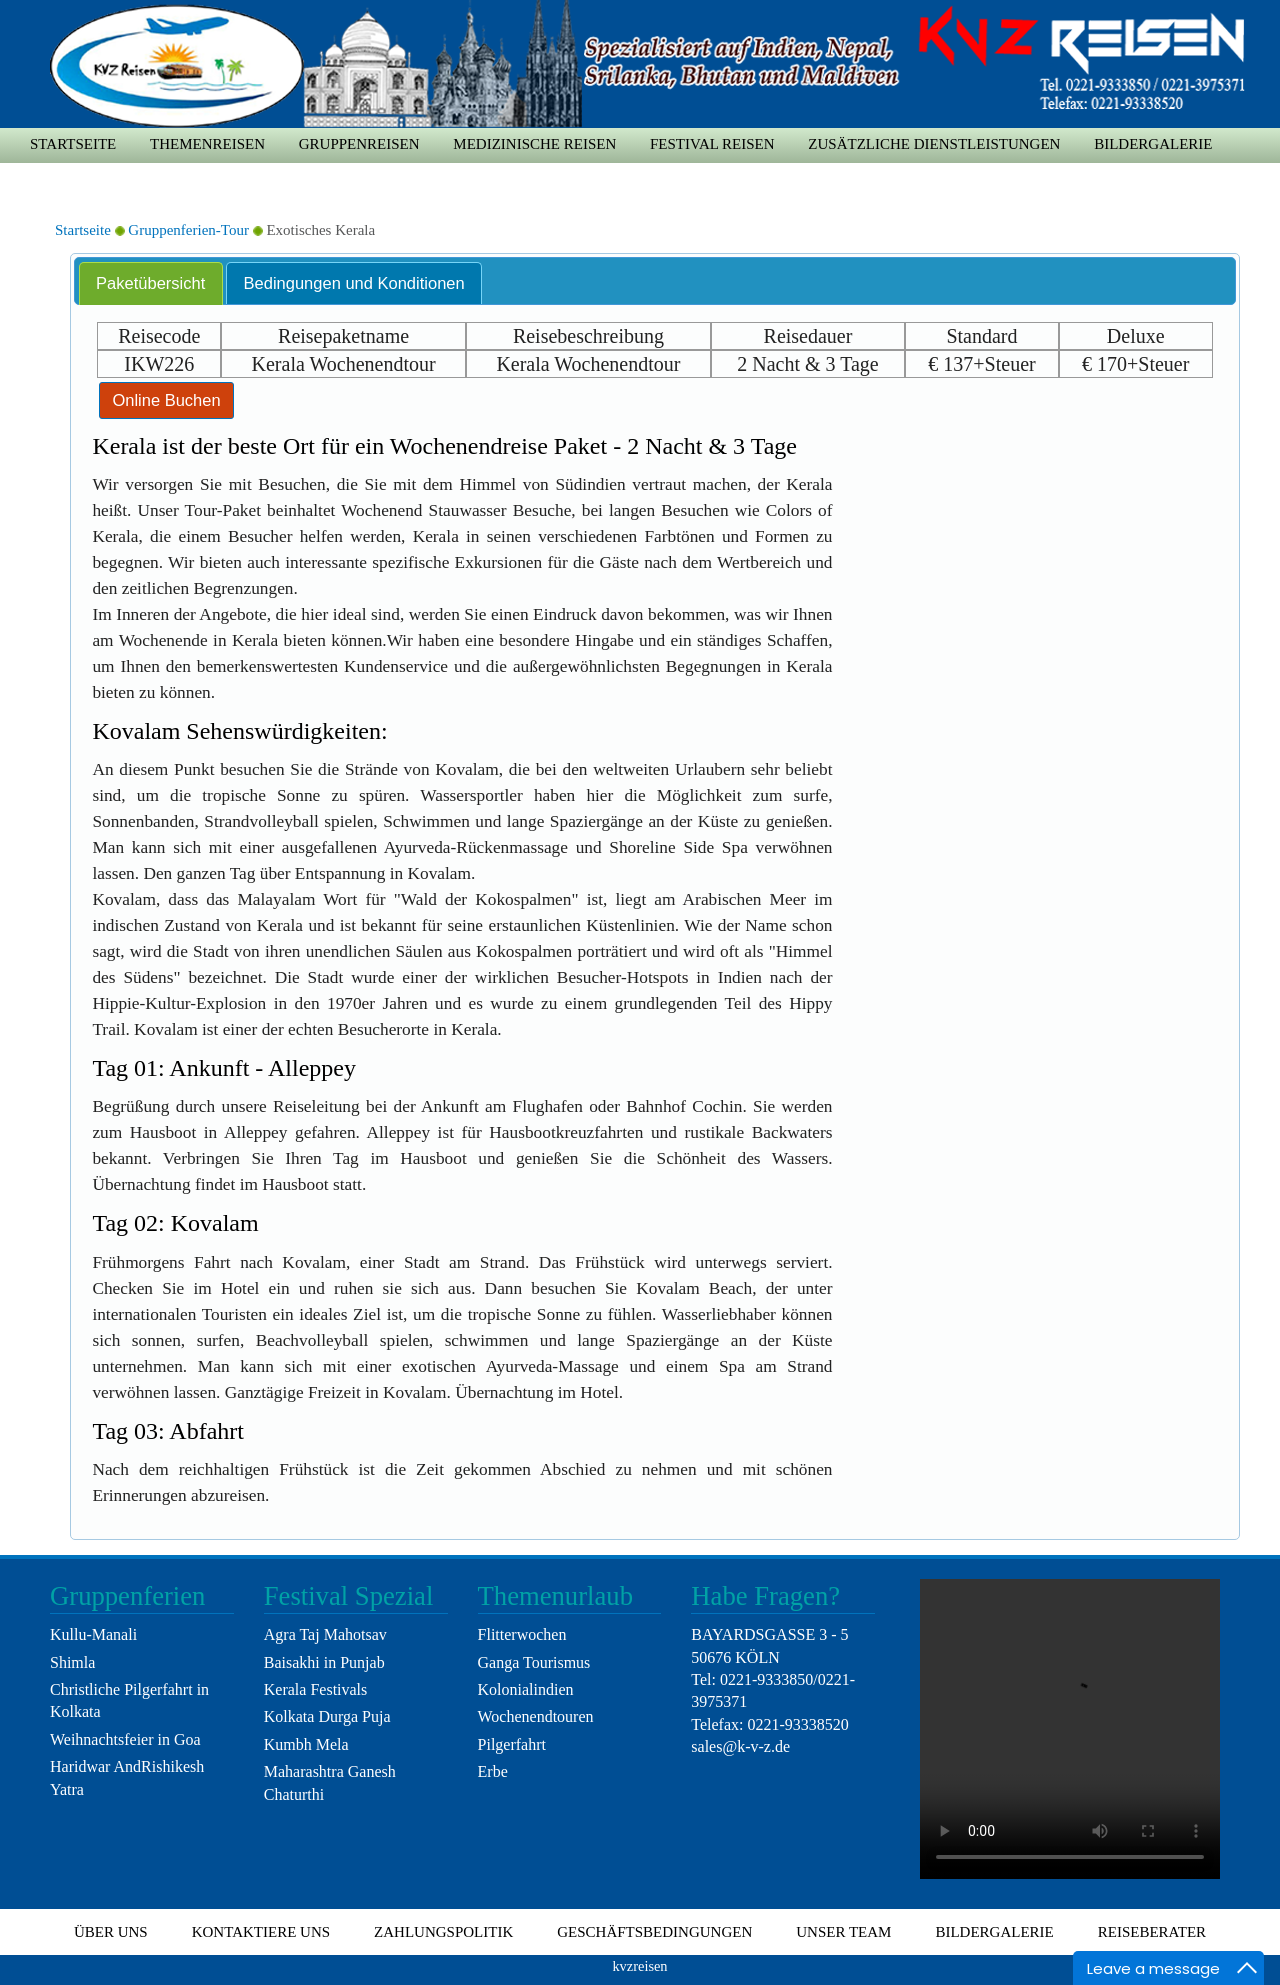 The height and width of the screenshot is (1985, 1280). Describe the element at coordinates (188, 230) in the screenshot. I see `Gruppenferien-Tour` at that location.